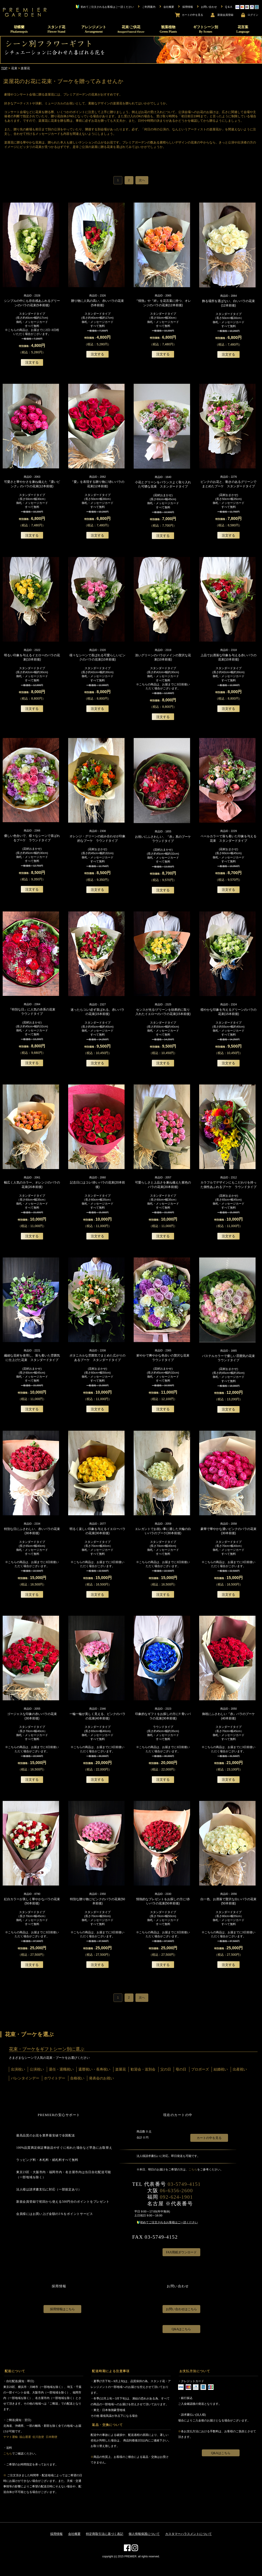  Describe the element at coordinates (184, 2184) in the screenshot. I see `03-5749-4151` at that location.